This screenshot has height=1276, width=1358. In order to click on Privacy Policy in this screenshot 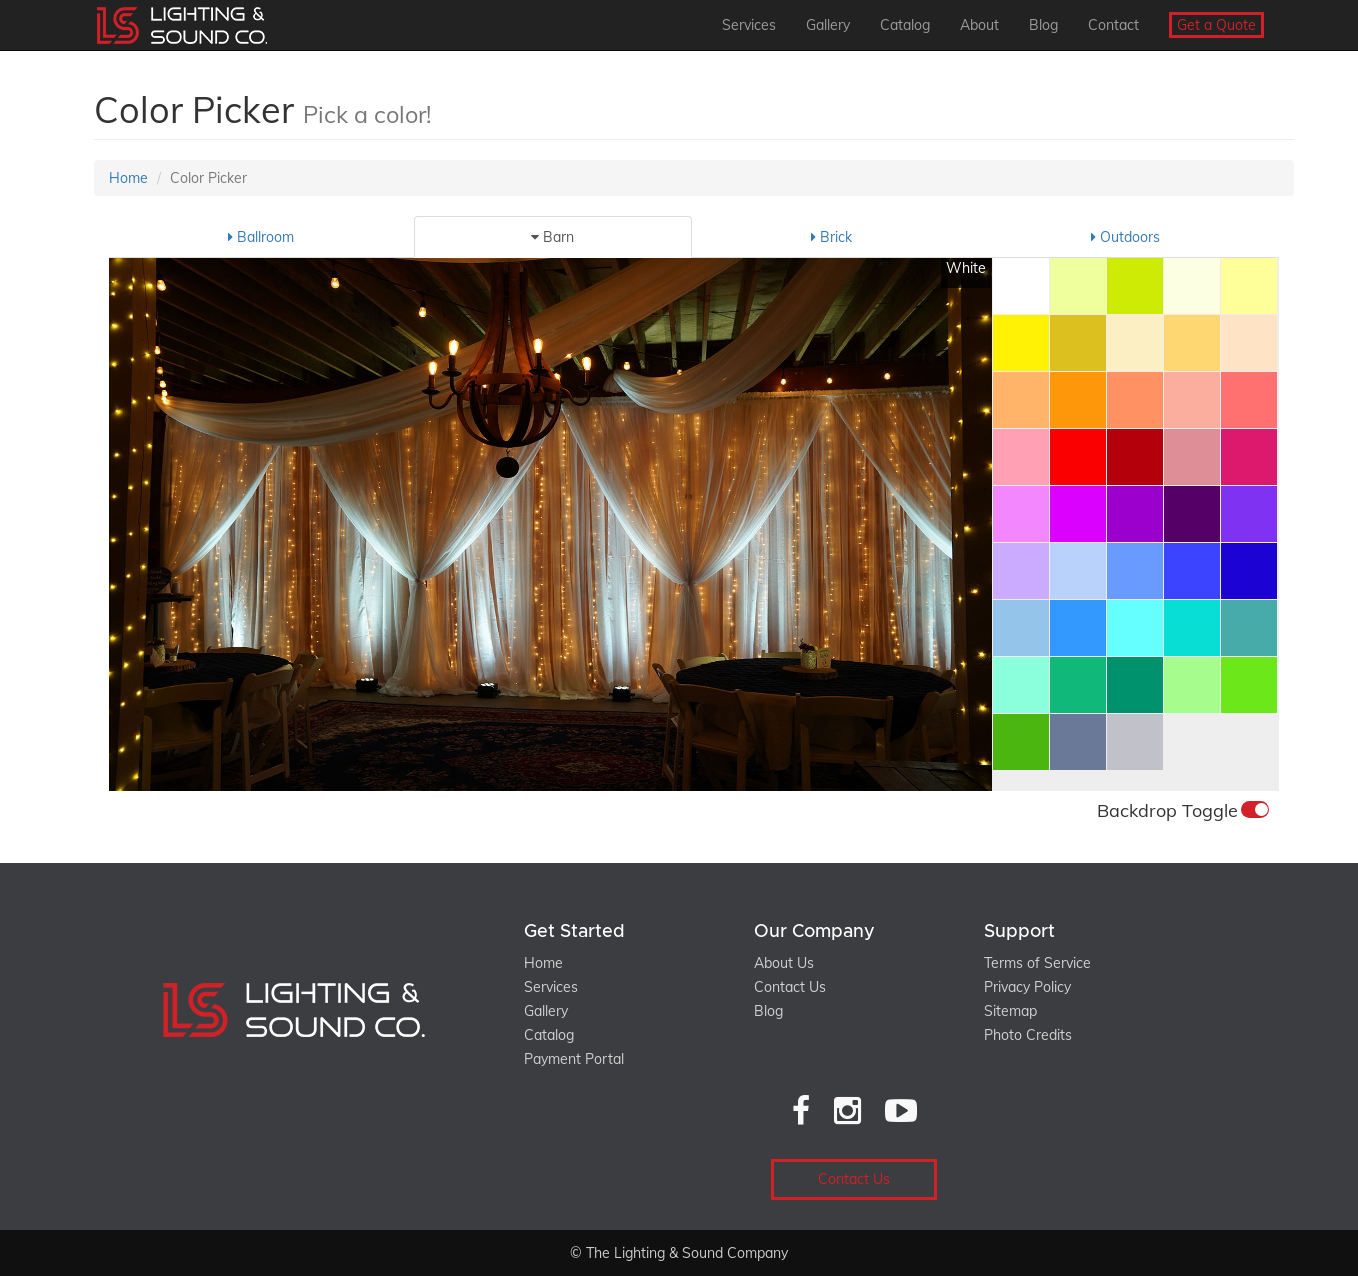, I will do `click(1027, 987)`.